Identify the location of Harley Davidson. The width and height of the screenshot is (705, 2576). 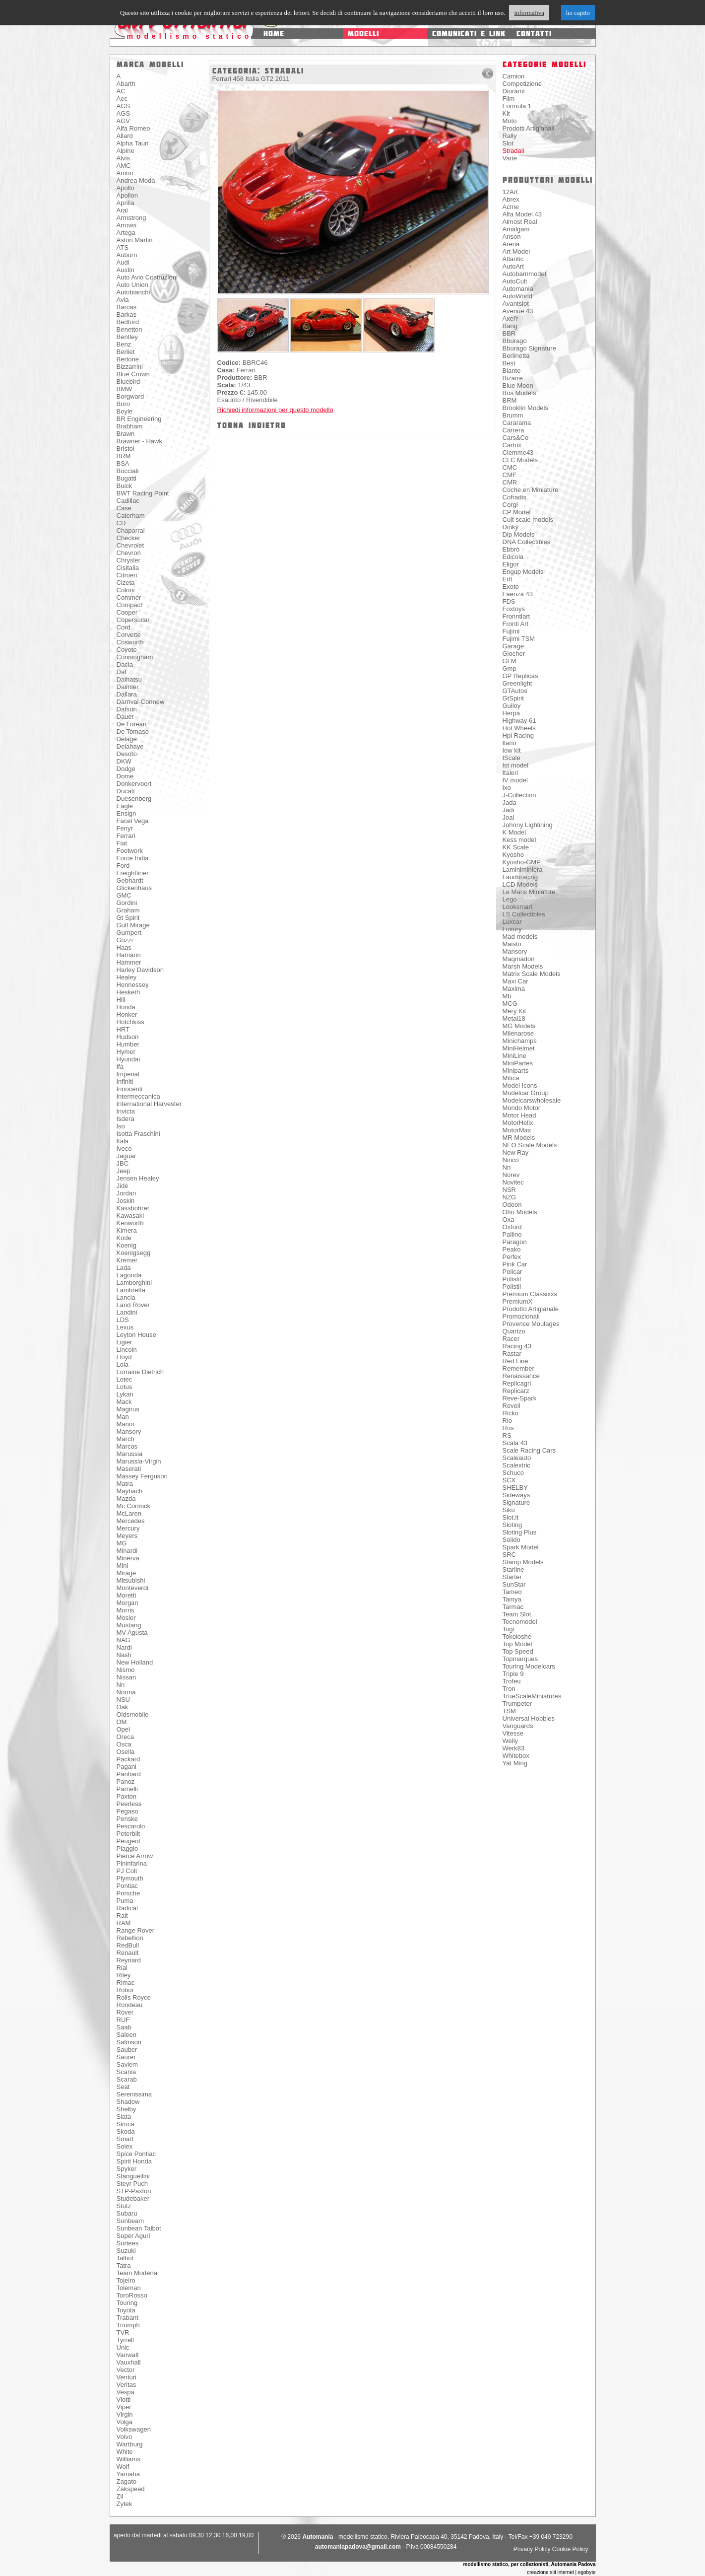
(140, 970).